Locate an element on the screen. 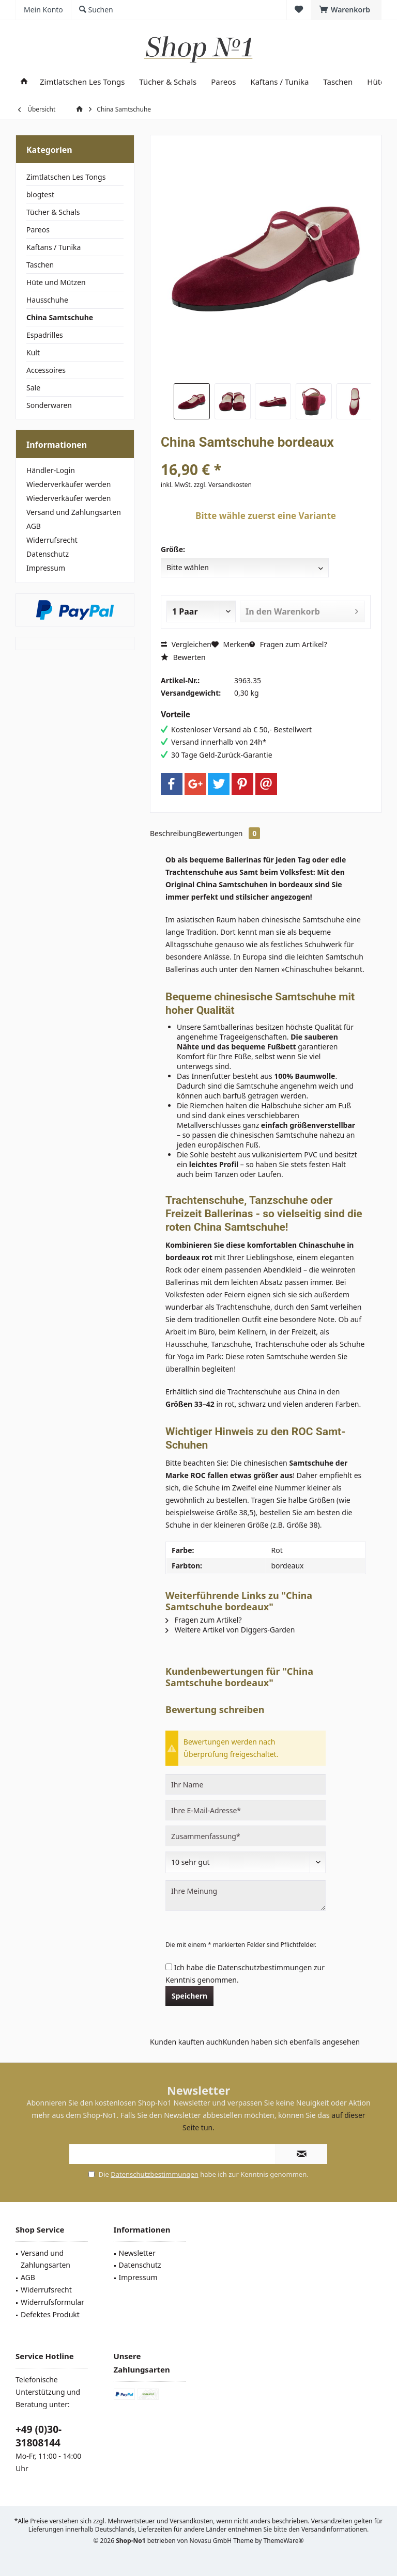  Espadrilles is located at coordinates (44, 335).